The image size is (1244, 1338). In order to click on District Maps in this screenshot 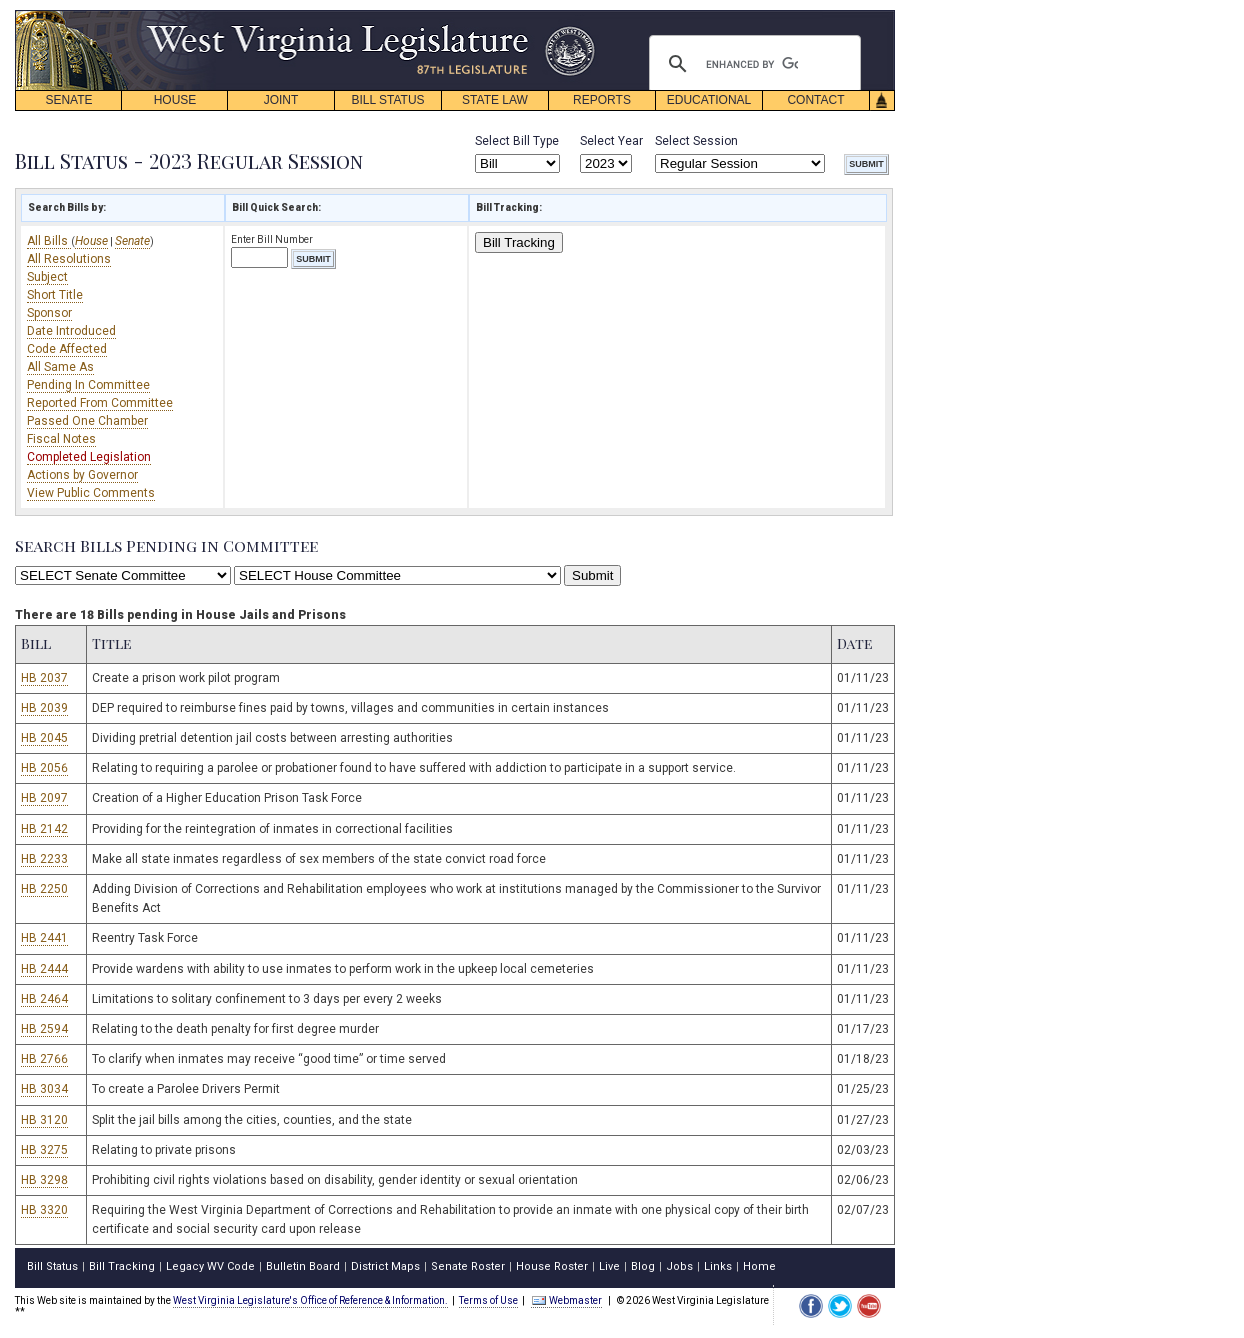, I will do `click(385, 1266)`.